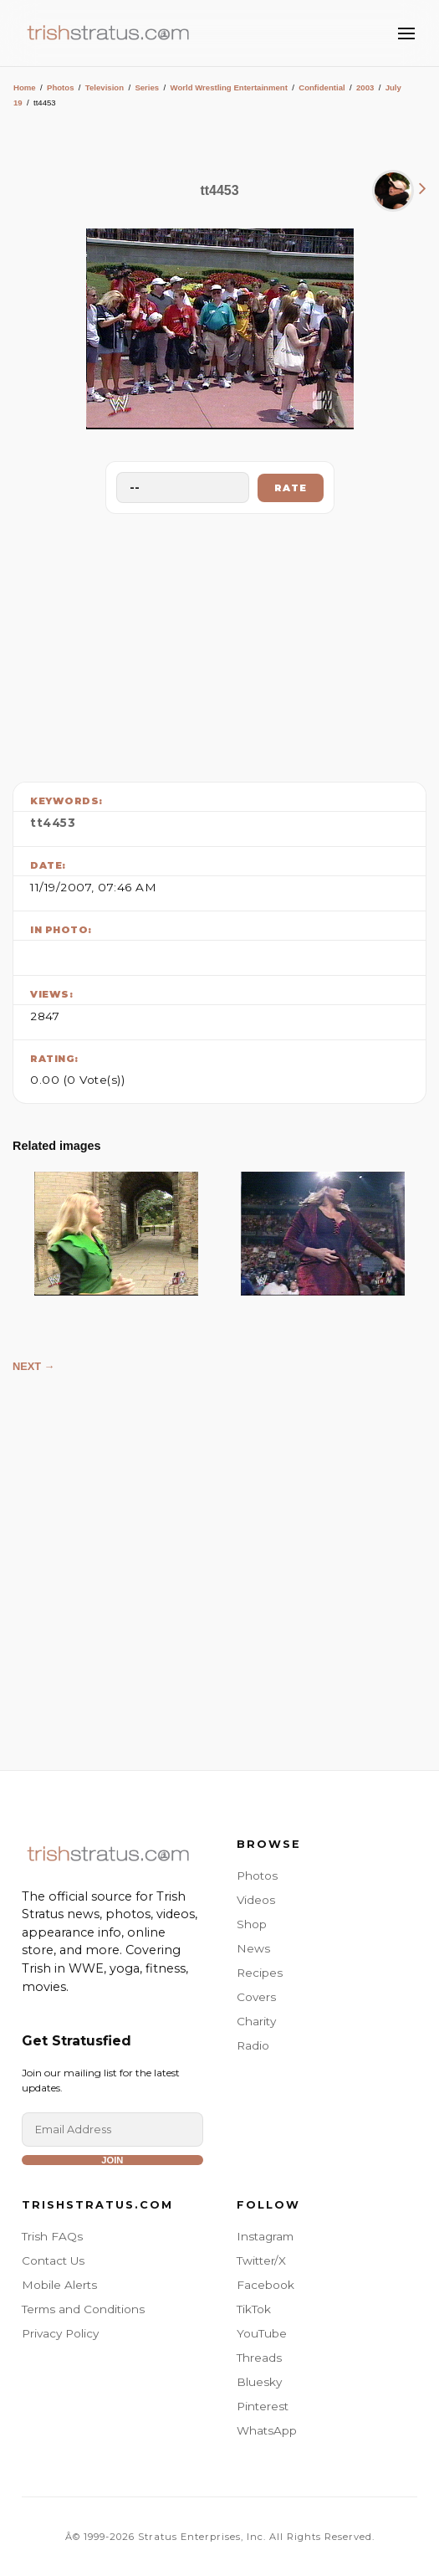 The width and height of the screenshot is (439, 2576). I want to click on Pinterest, so click(262, 2406).